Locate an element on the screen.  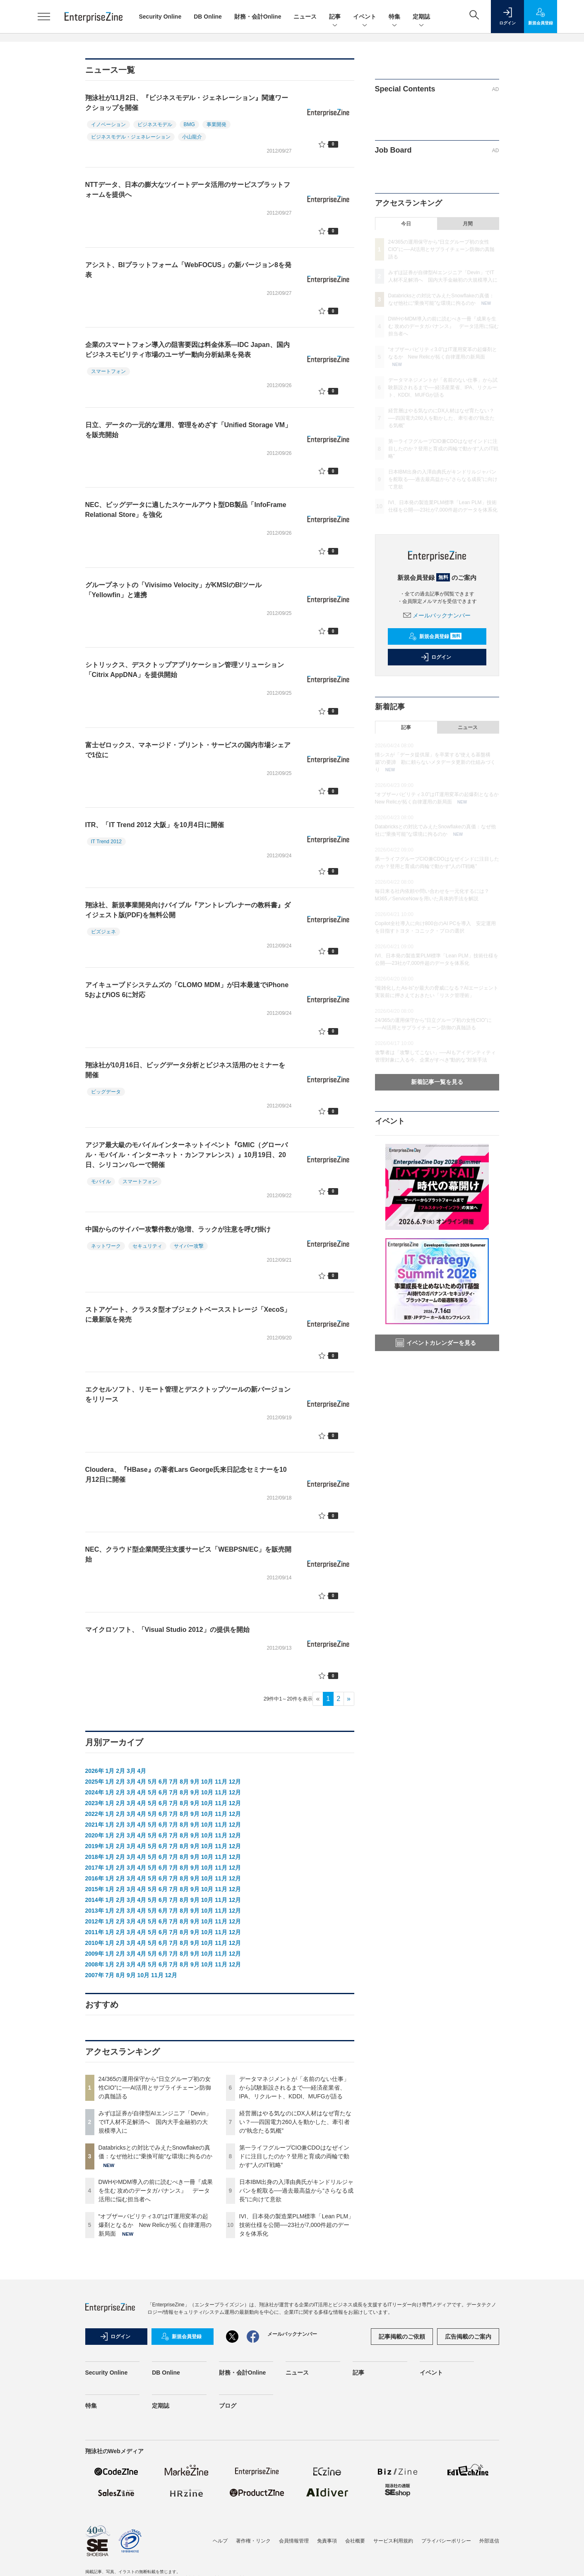
イノベーション is located at coordinates (108, 124).